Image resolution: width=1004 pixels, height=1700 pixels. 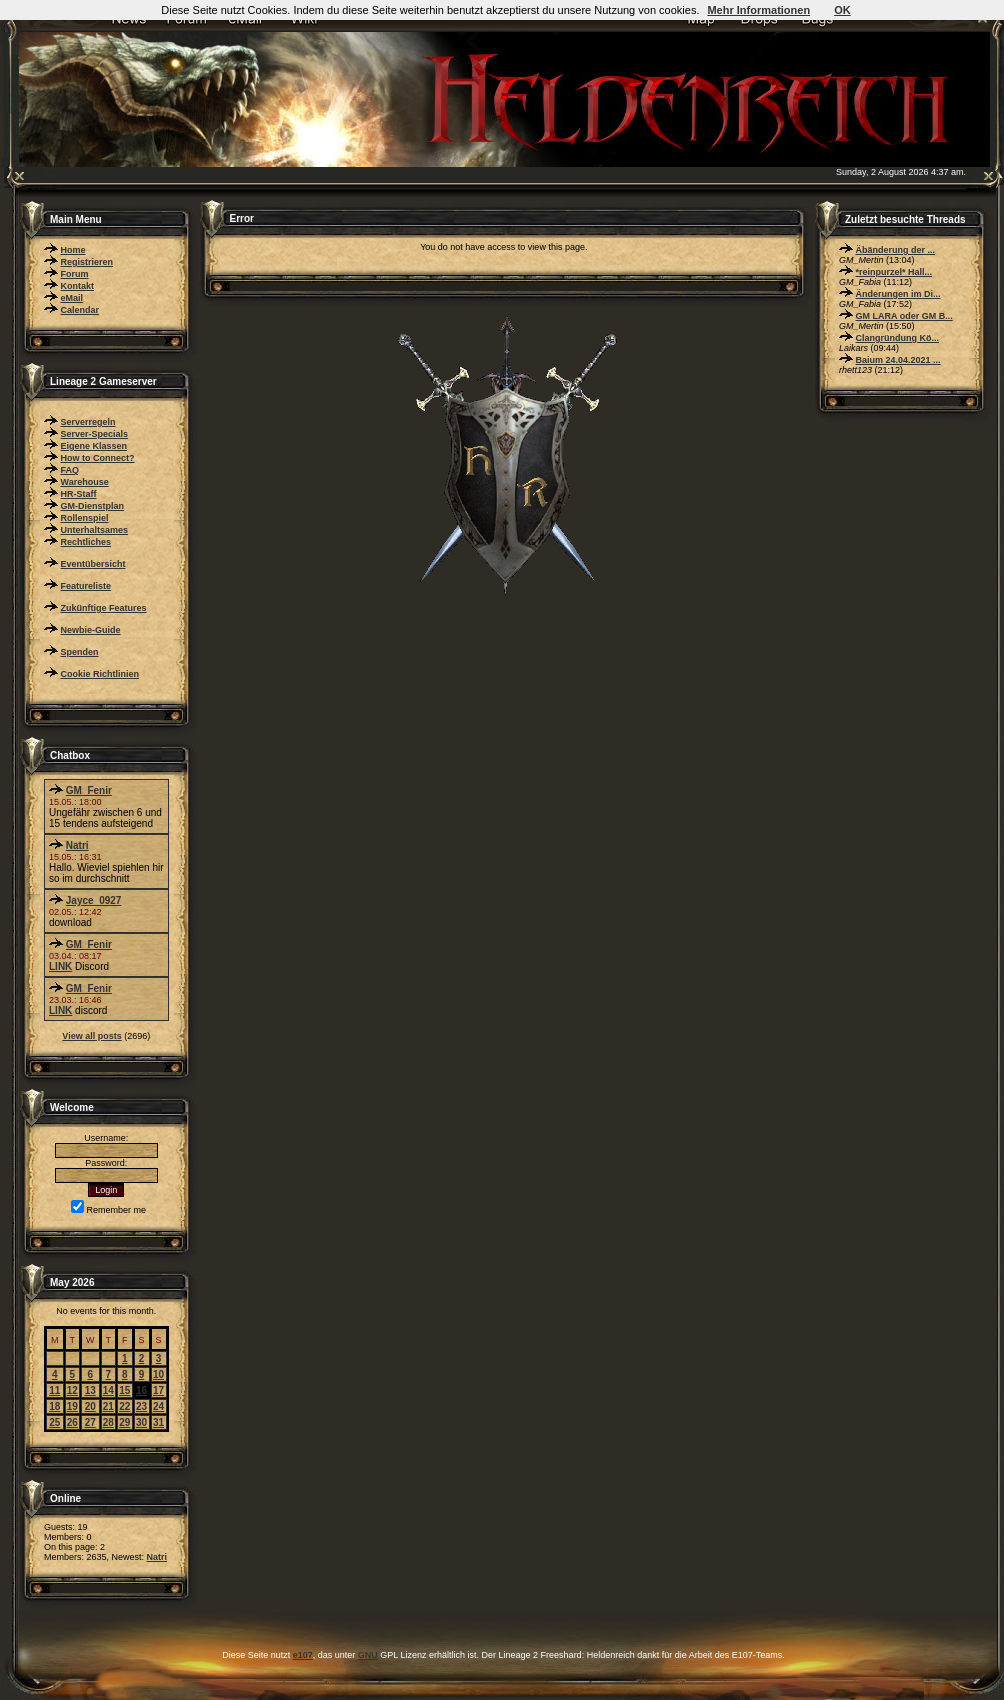 What do you see at coordinates (80, 652) in the screenshot?
I see `Spenden` at bounding box center [80, 652].